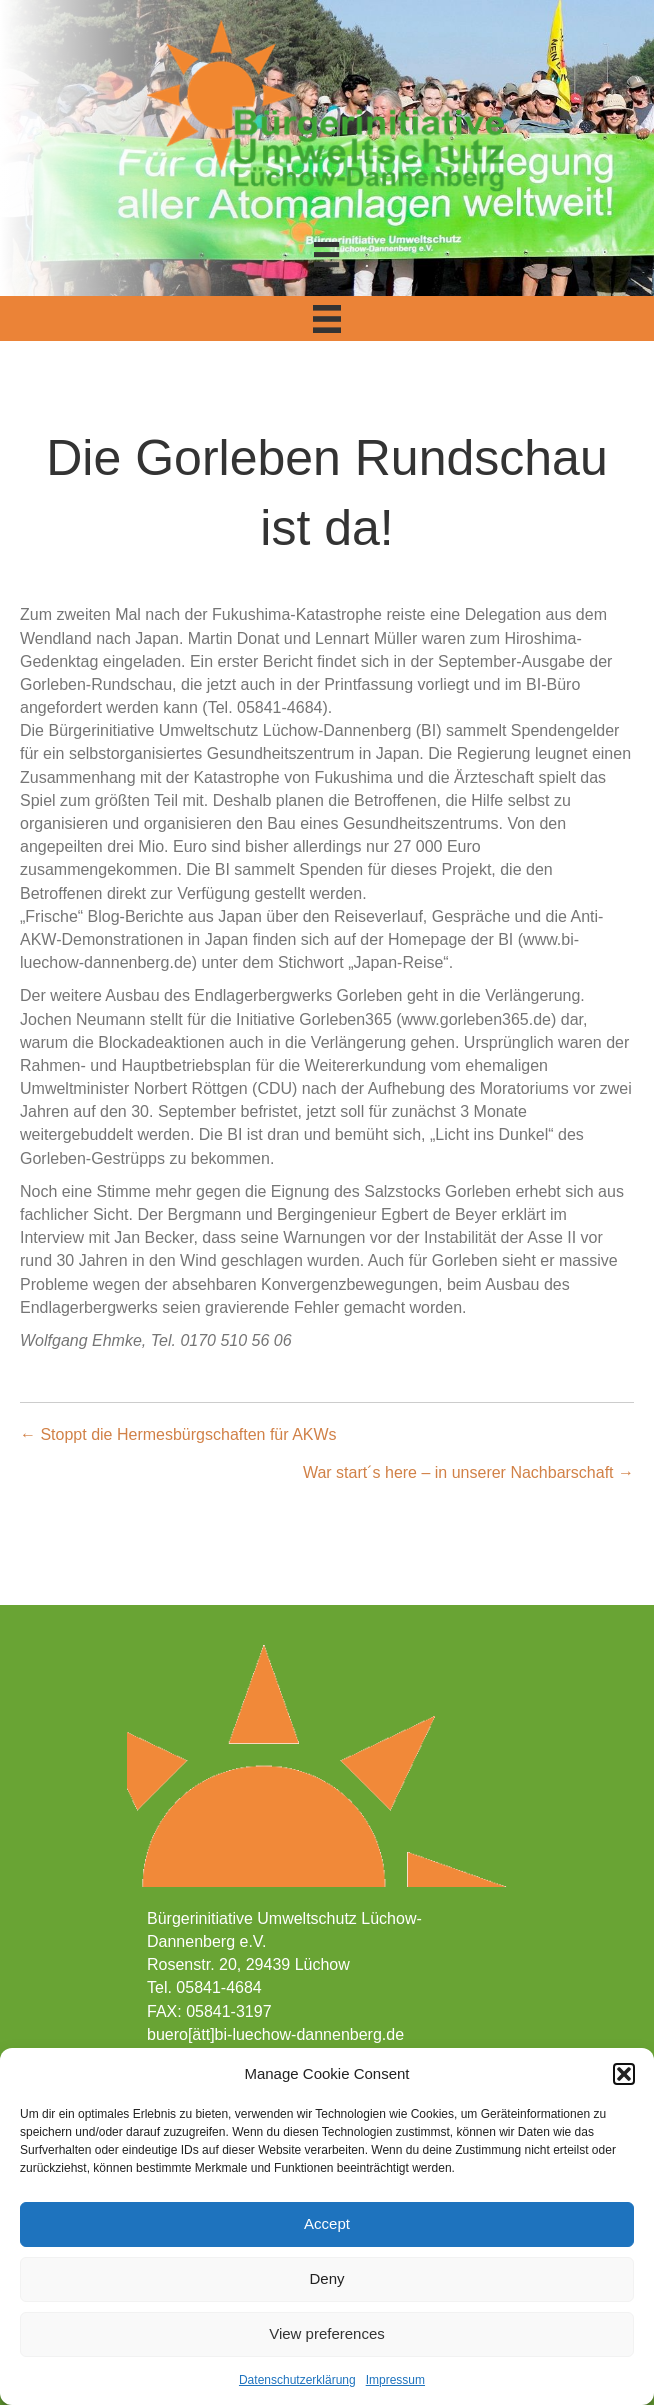 The height and width of the screenshot is (2405, 654). What do you see at coordinates (395, 2380) in the screenshot?
I see `Impressum` at bounding box center [395, 2380].